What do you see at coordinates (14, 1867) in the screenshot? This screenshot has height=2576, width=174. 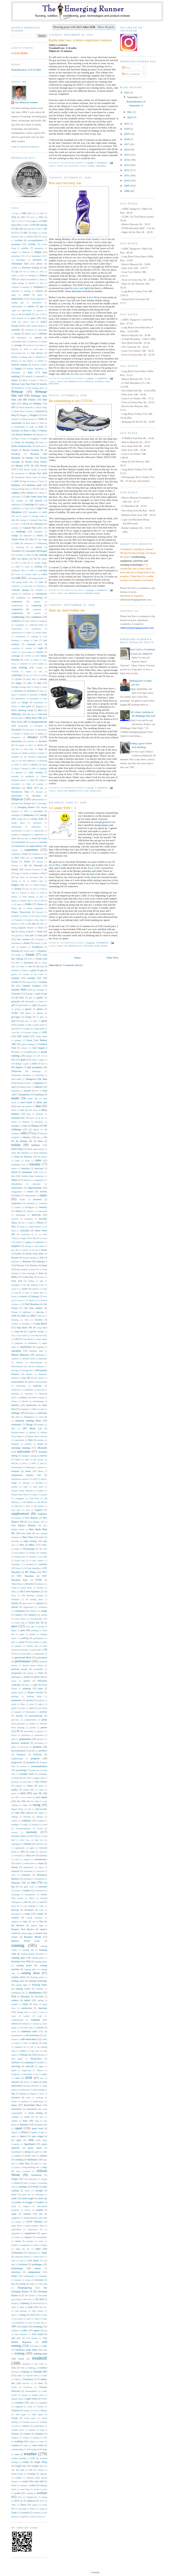 I see `repeats` at bounding box center [14, 1867].